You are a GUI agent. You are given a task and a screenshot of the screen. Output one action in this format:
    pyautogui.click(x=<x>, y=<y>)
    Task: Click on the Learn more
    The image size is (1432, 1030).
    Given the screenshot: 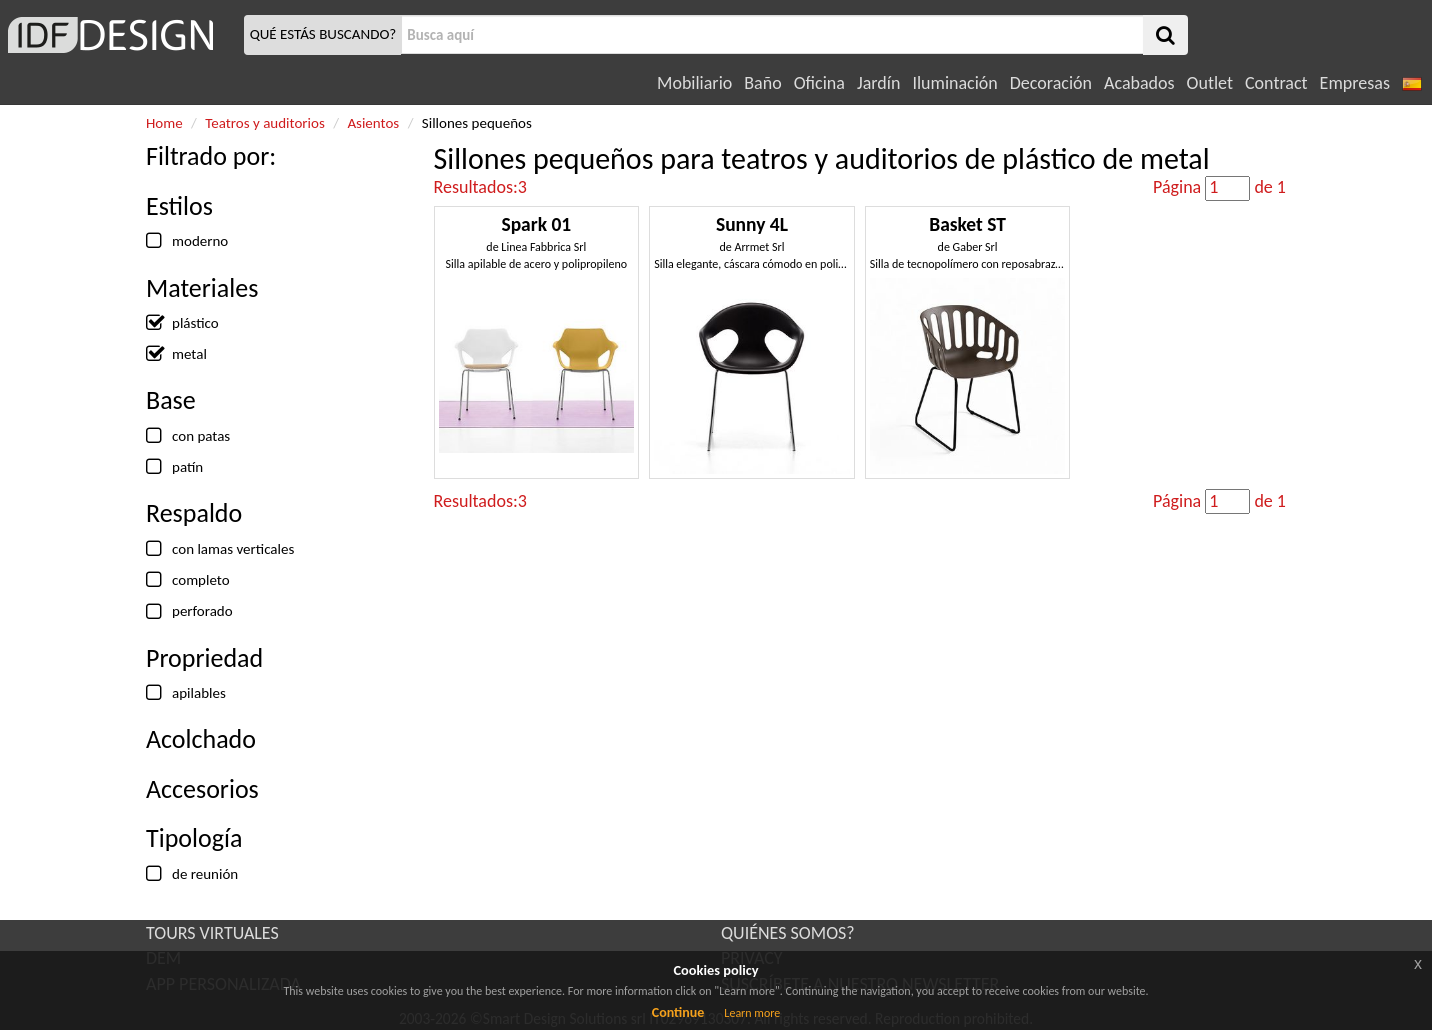 What is the action you would take?
    pyautogui.click(x=752, y=1013)
    